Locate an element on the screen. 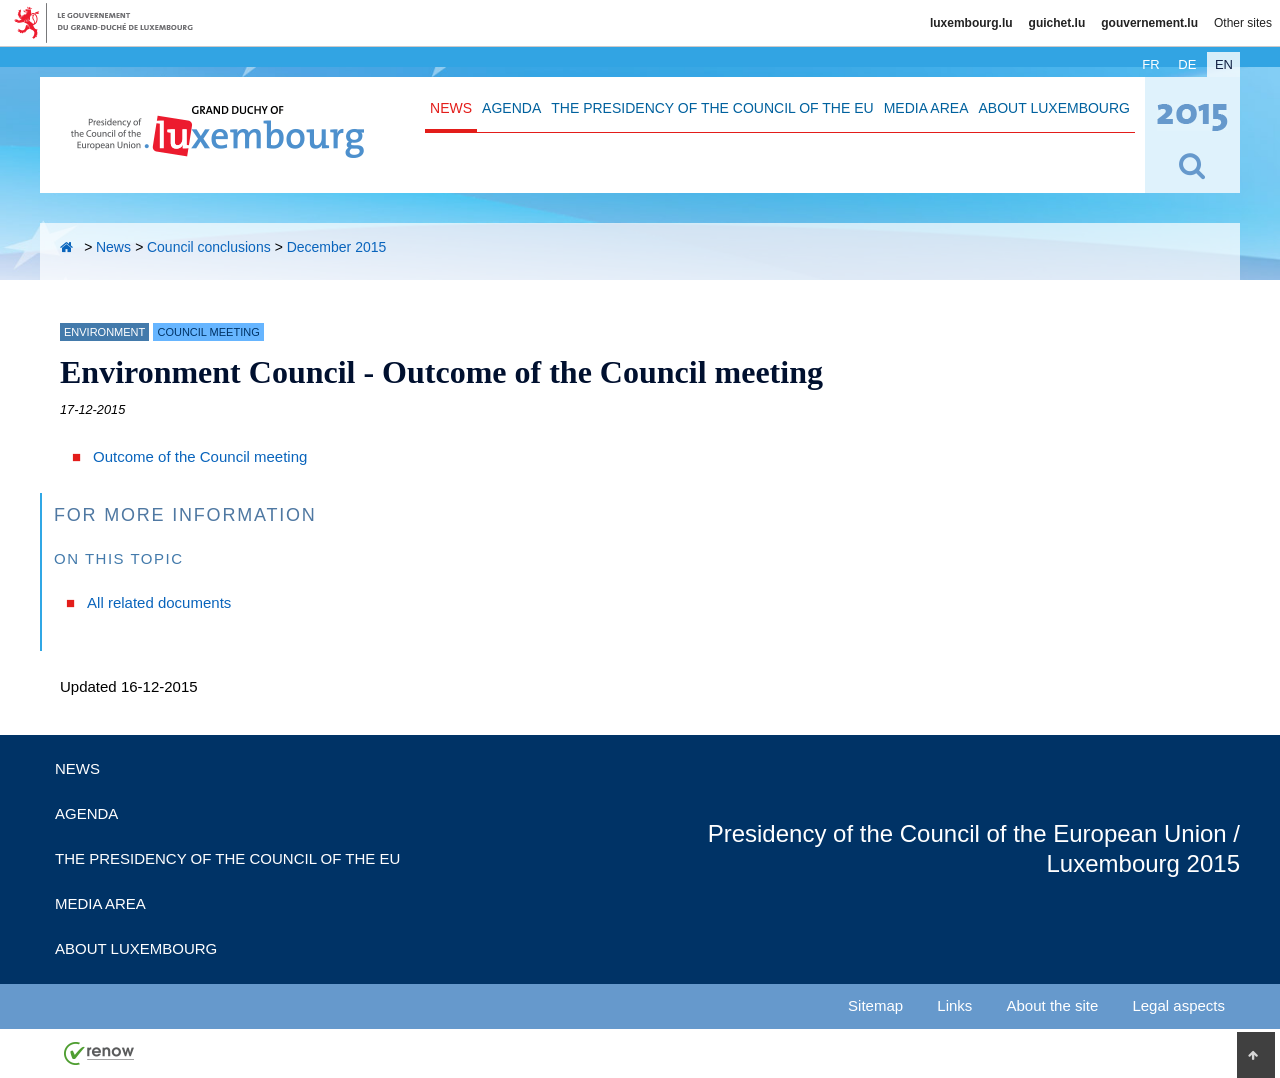 This screenshot has height=1078, width=1280. Links is located at coordinates (954, 1005).